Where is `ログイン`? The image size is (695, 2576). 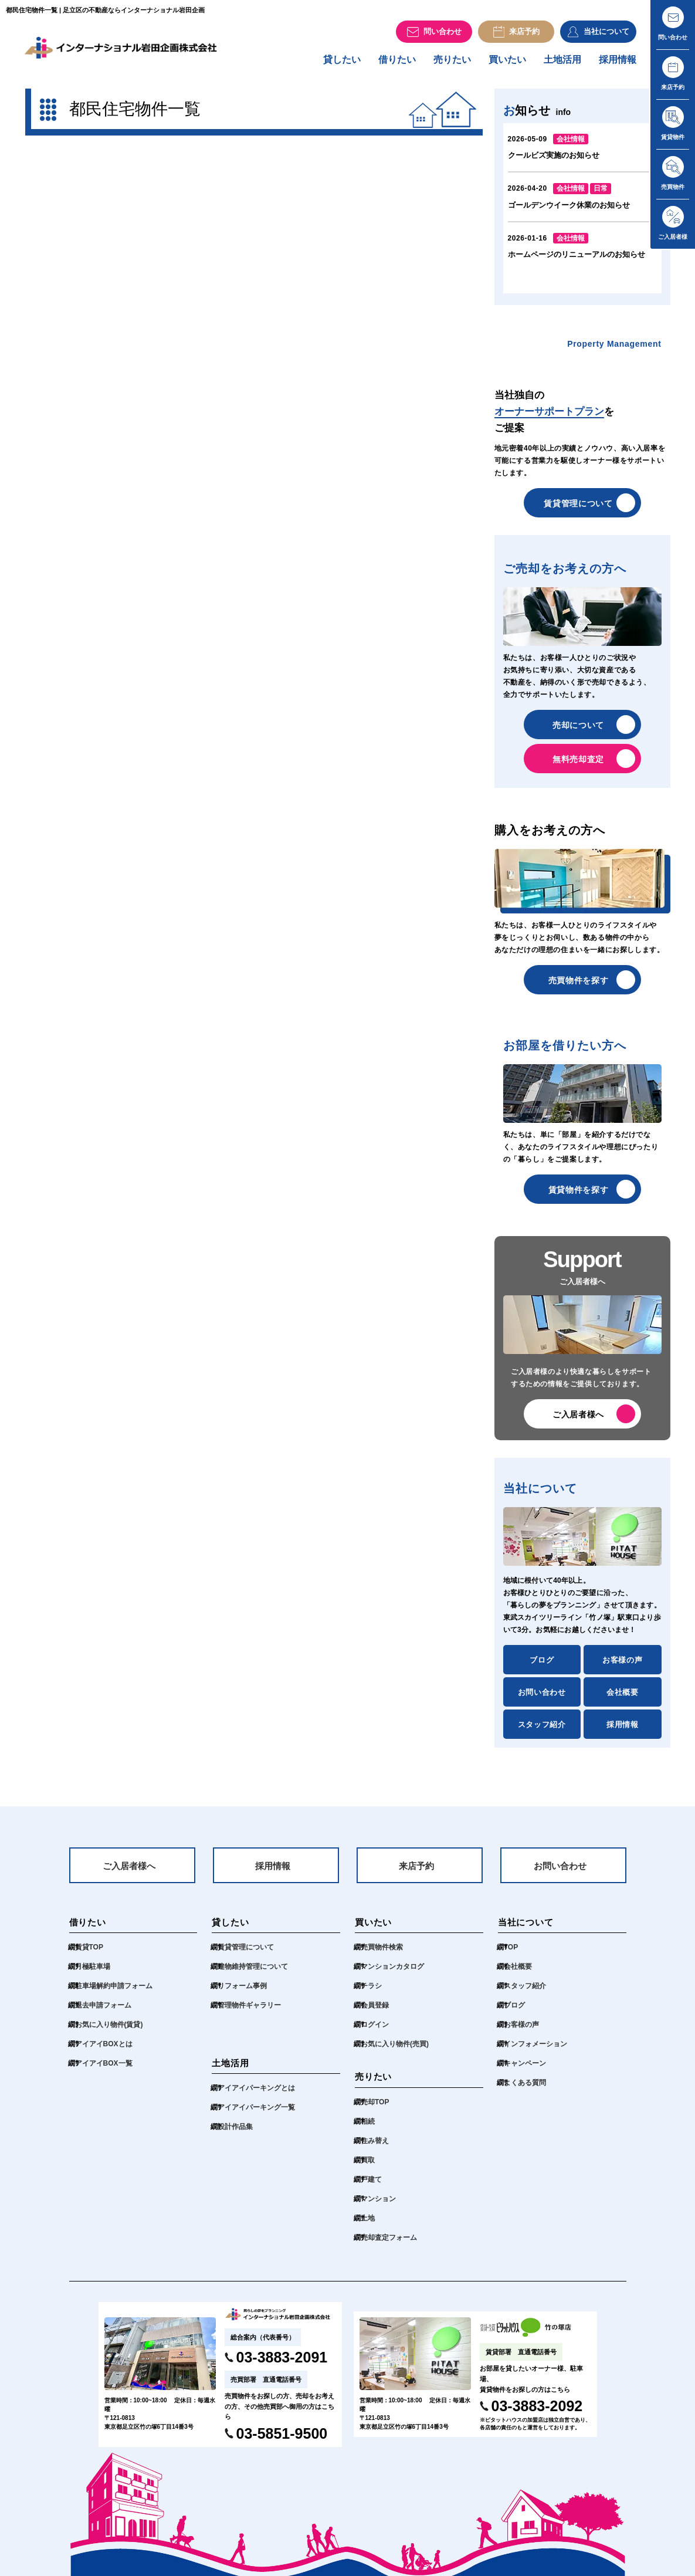
ログイン is located at coordinates (375, 2033).